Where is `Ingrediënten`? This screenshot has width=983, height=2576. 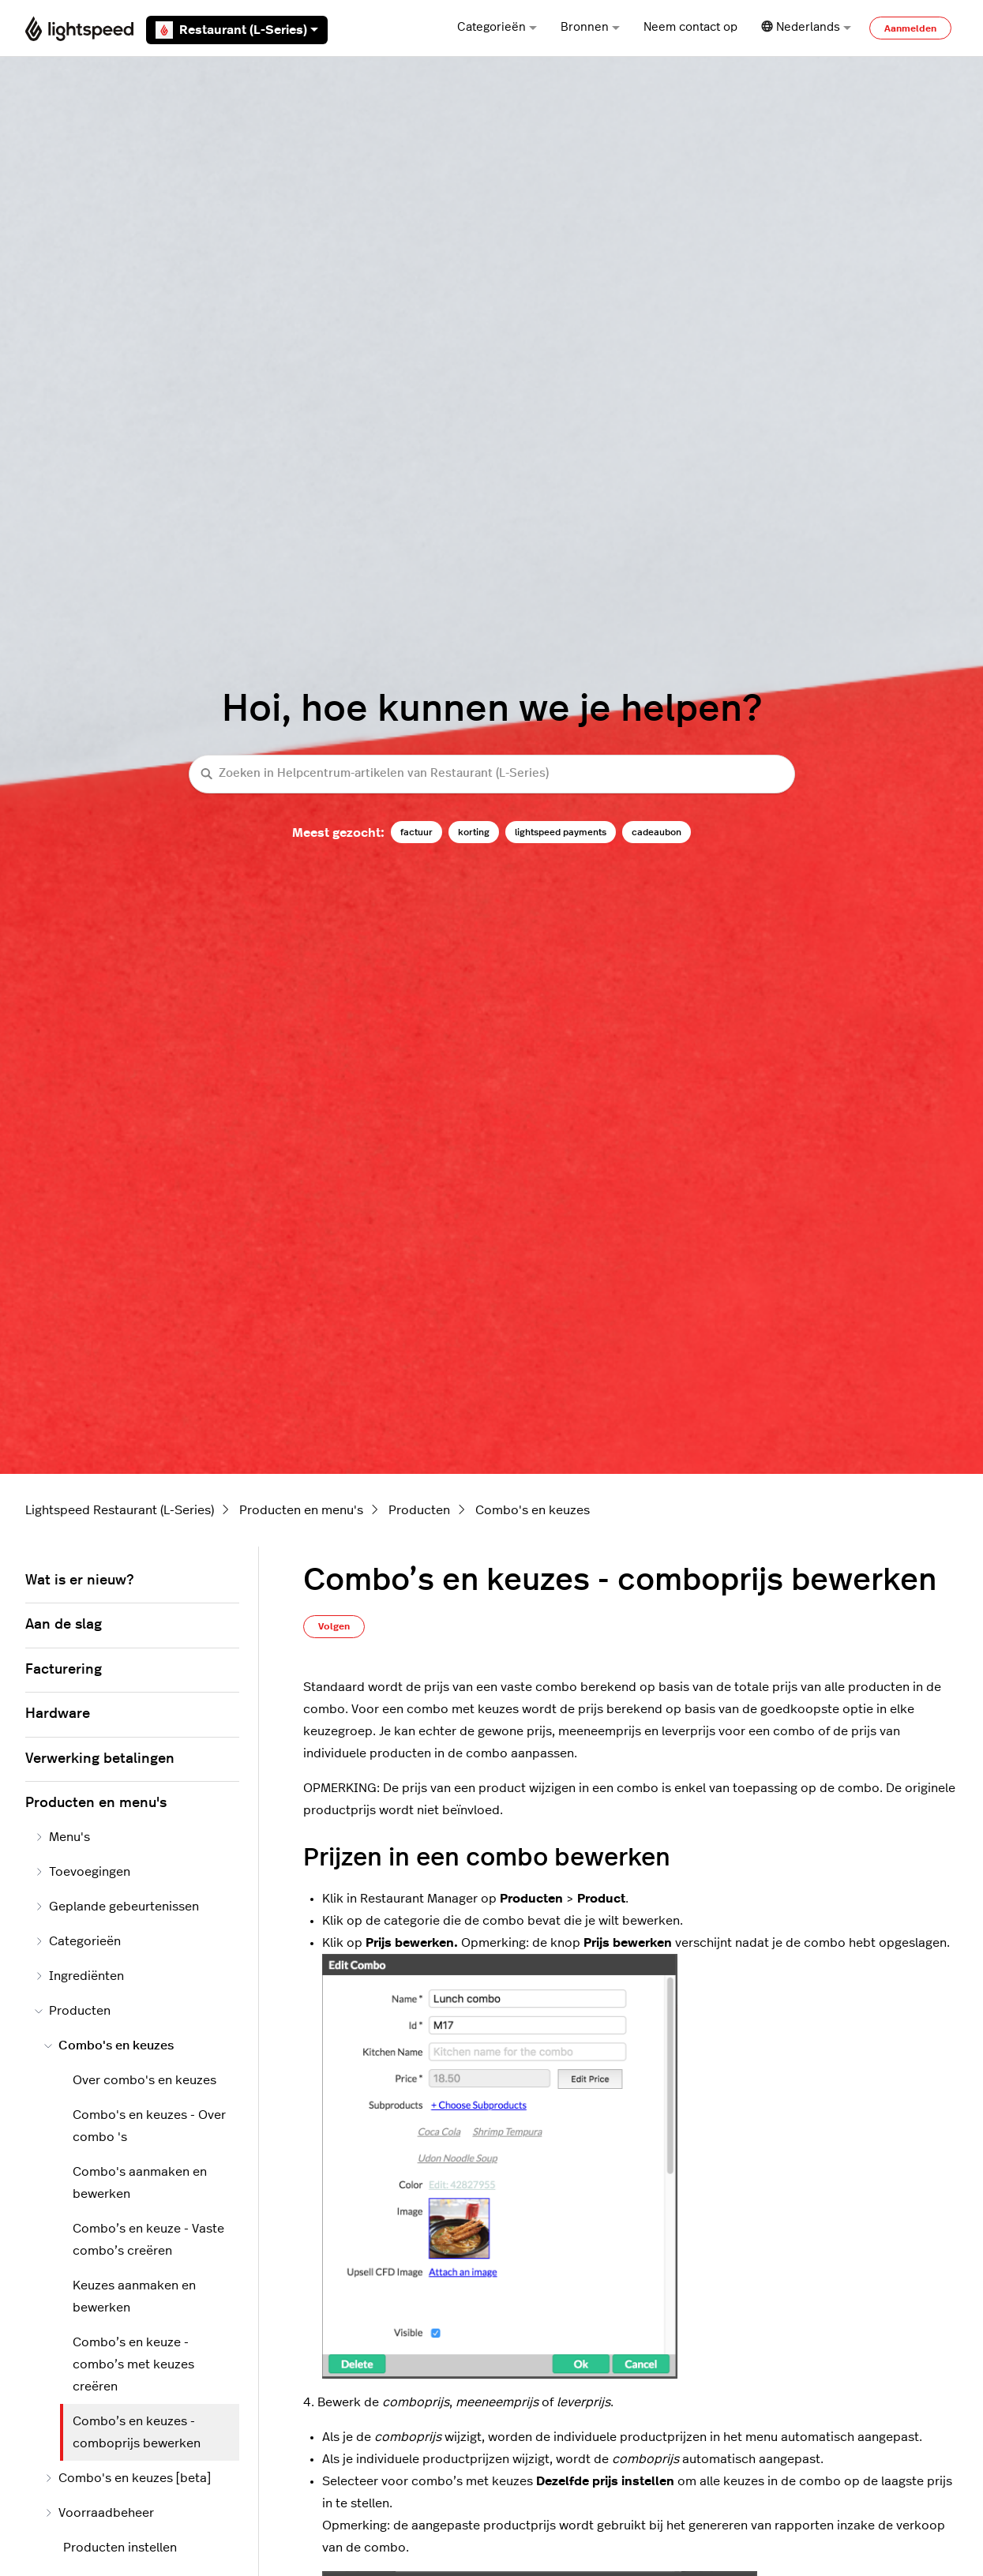
Ingrediënten is located at coordinates (79, 1976).